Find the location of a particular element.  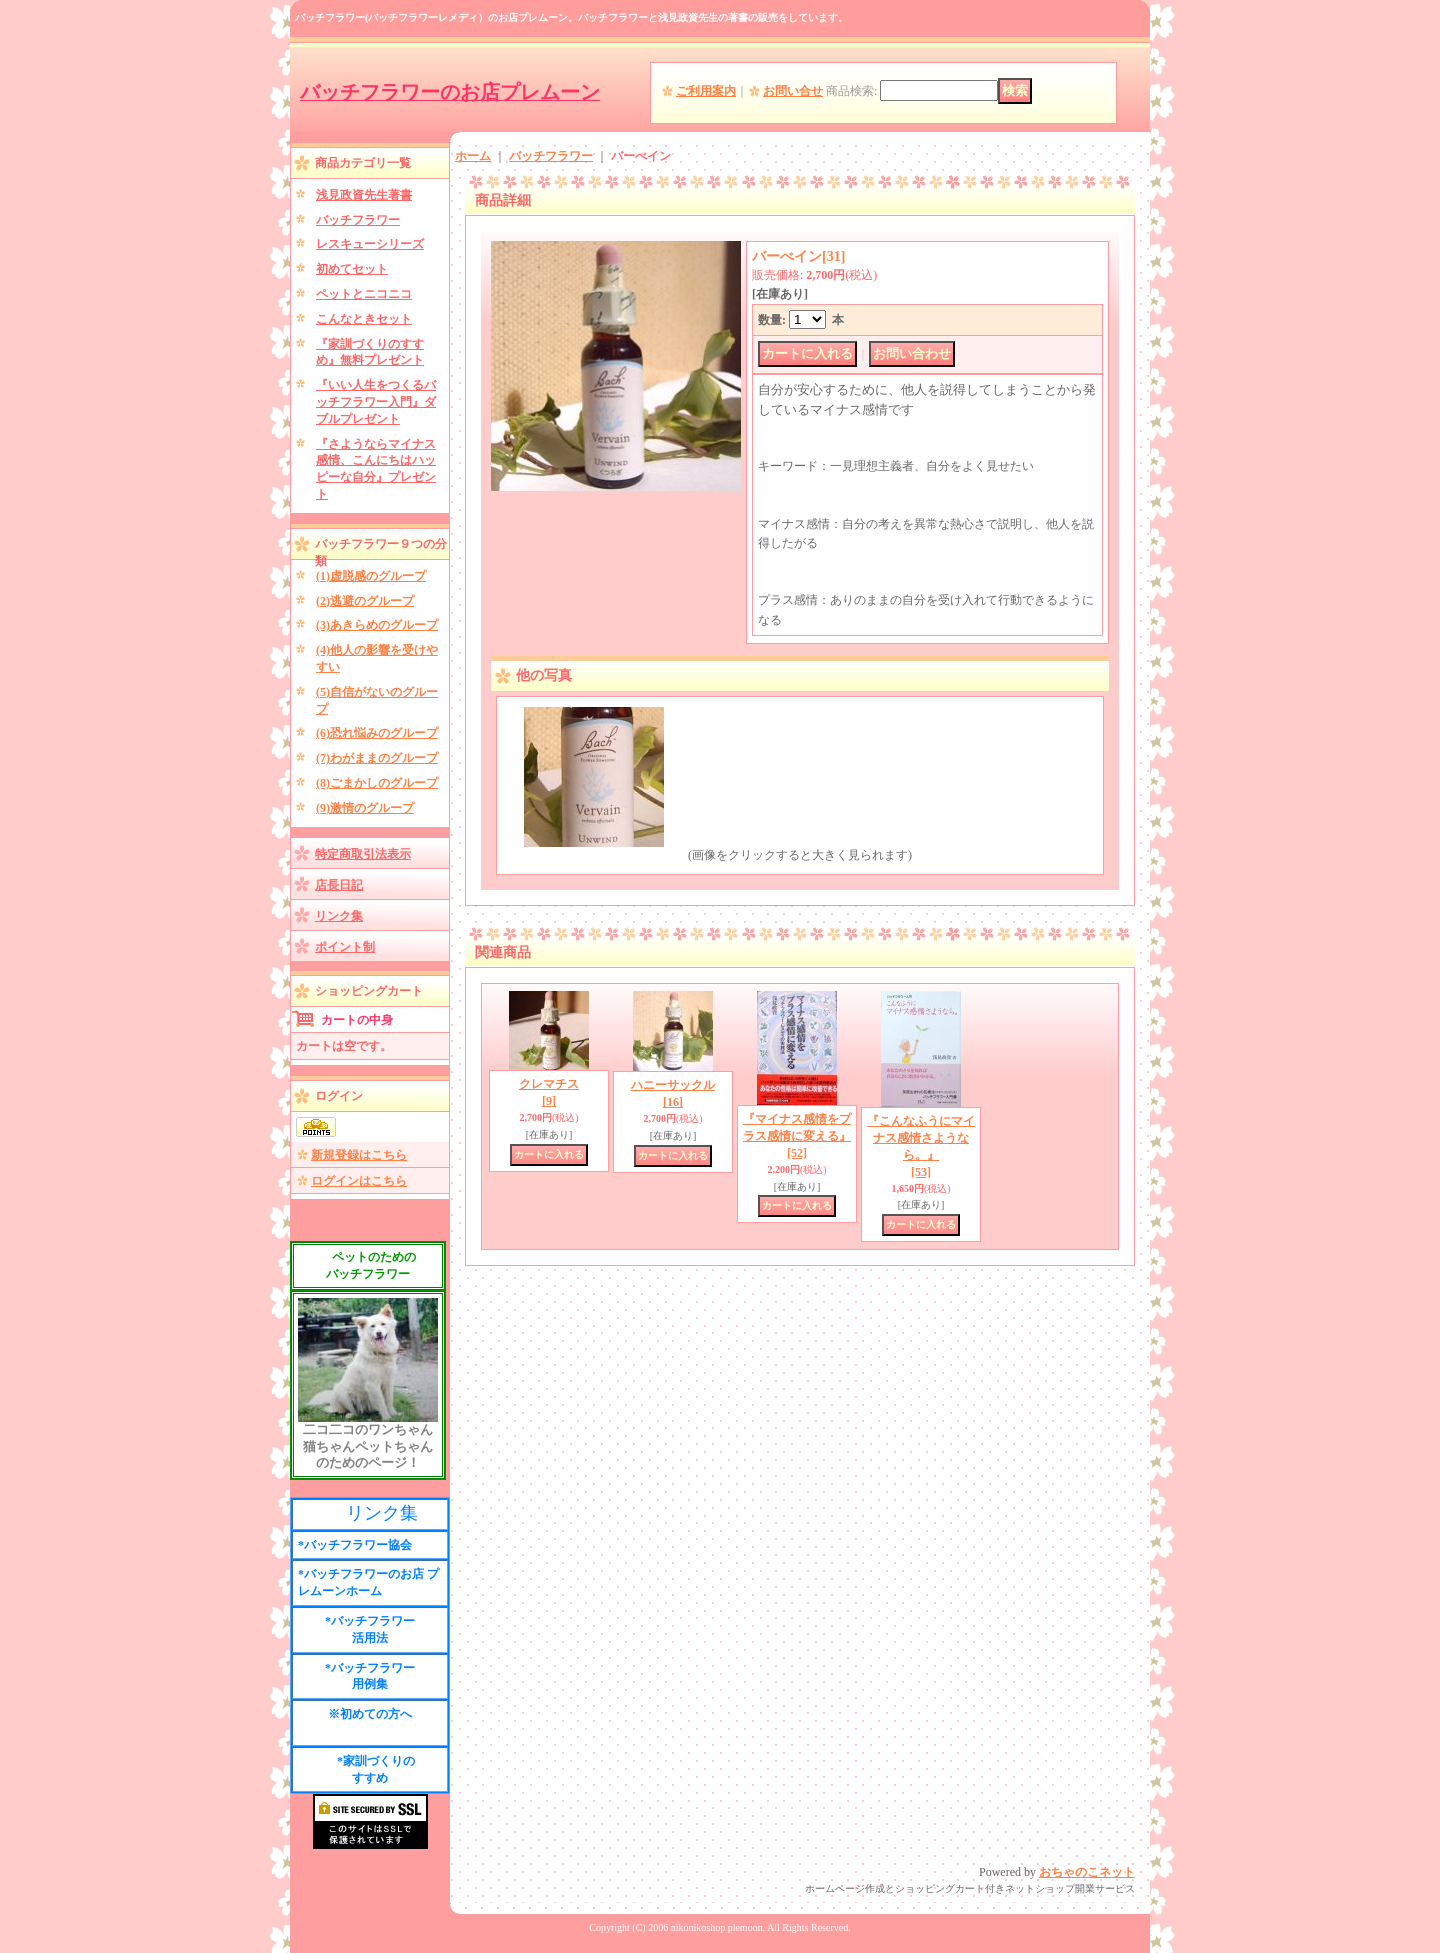

(9)激情のグループ is located at coordinates (365, 808).